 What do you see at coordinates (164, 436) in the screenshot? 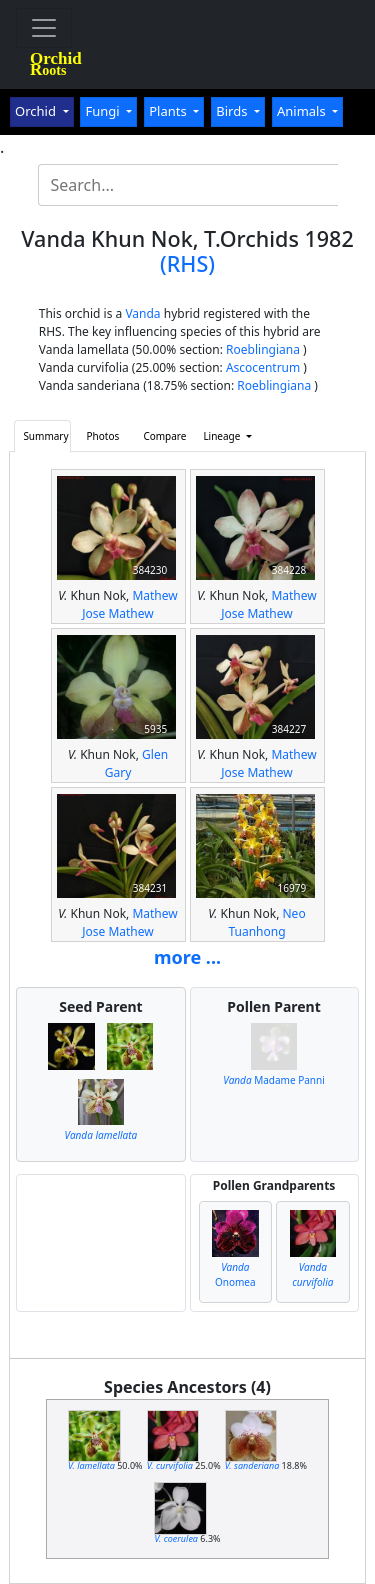
I see `Compare` at bounding box center [164, 436].